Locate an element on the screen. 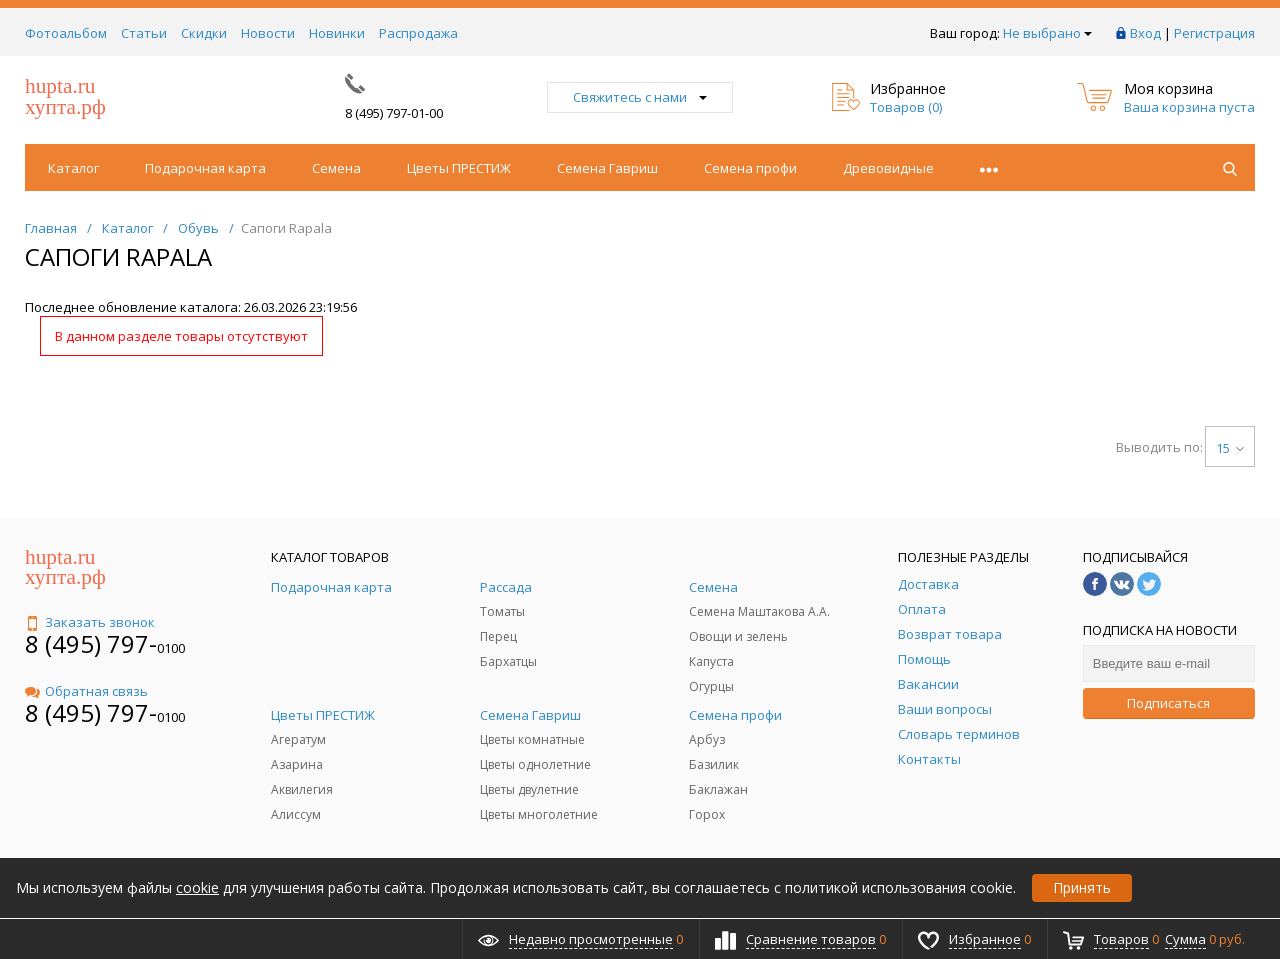 This screenshot has width=1280, height=959. Обратная связь is located at coordinates (86, 691).